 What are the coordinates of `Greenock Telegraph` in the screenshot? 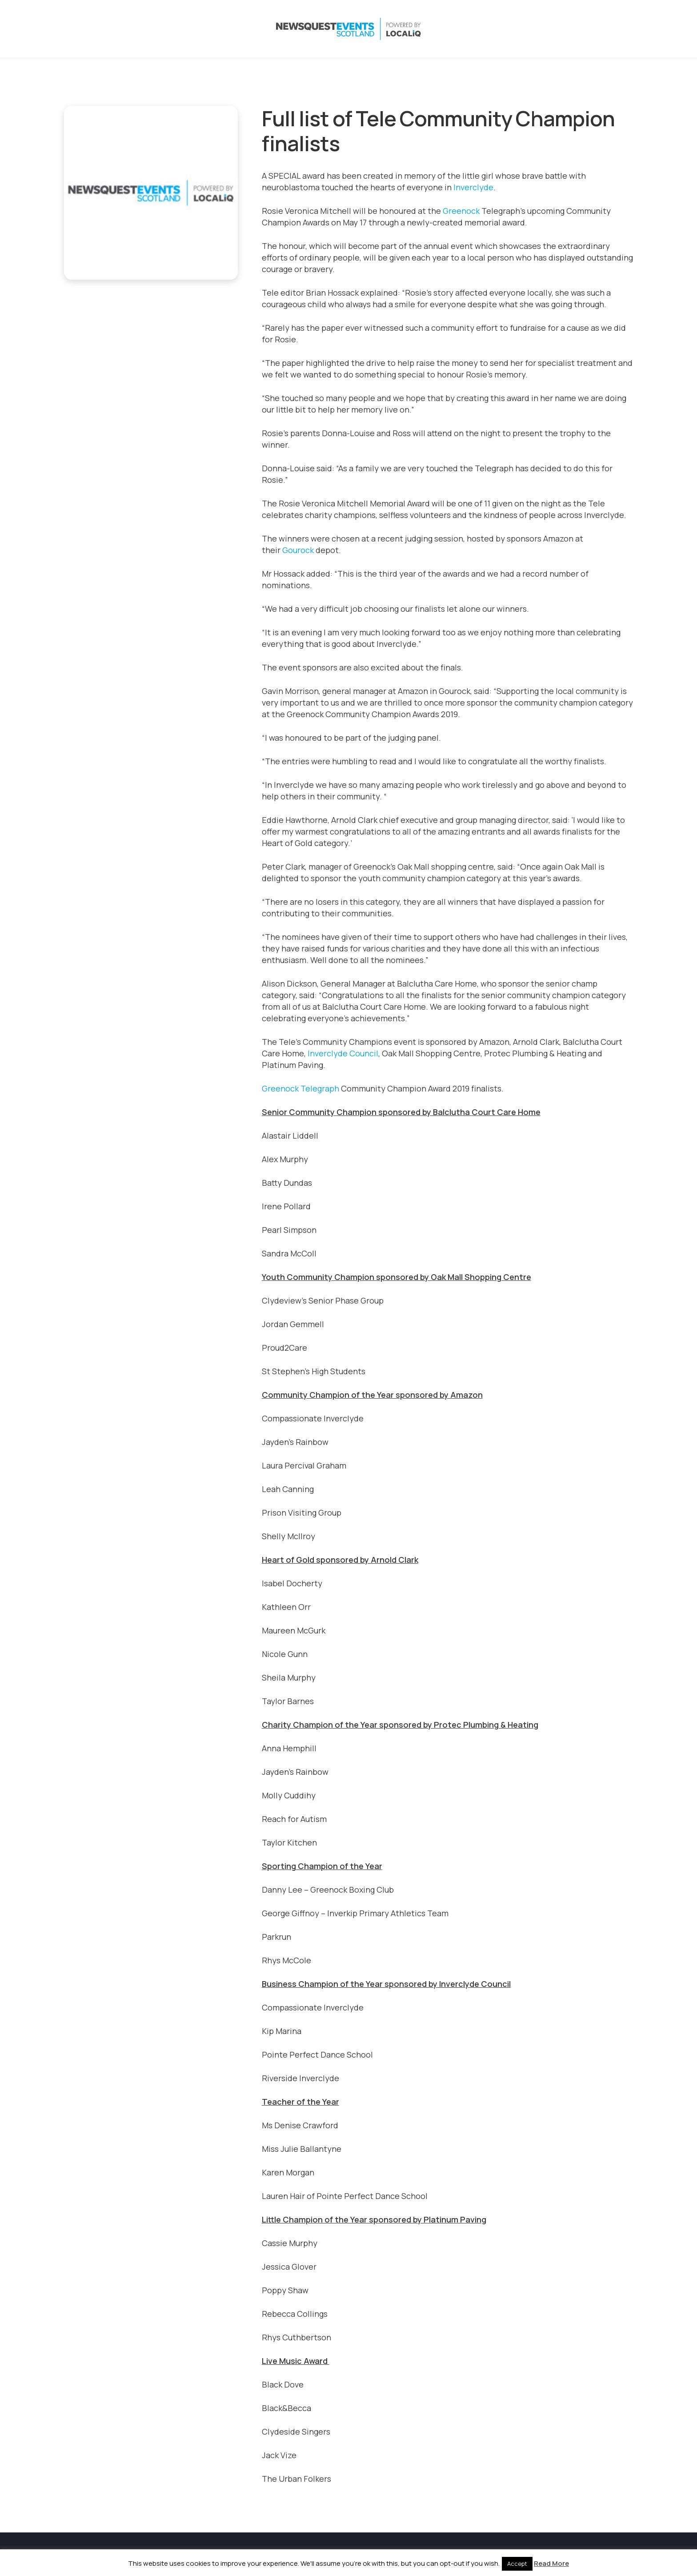 It's located at (300, 1088).